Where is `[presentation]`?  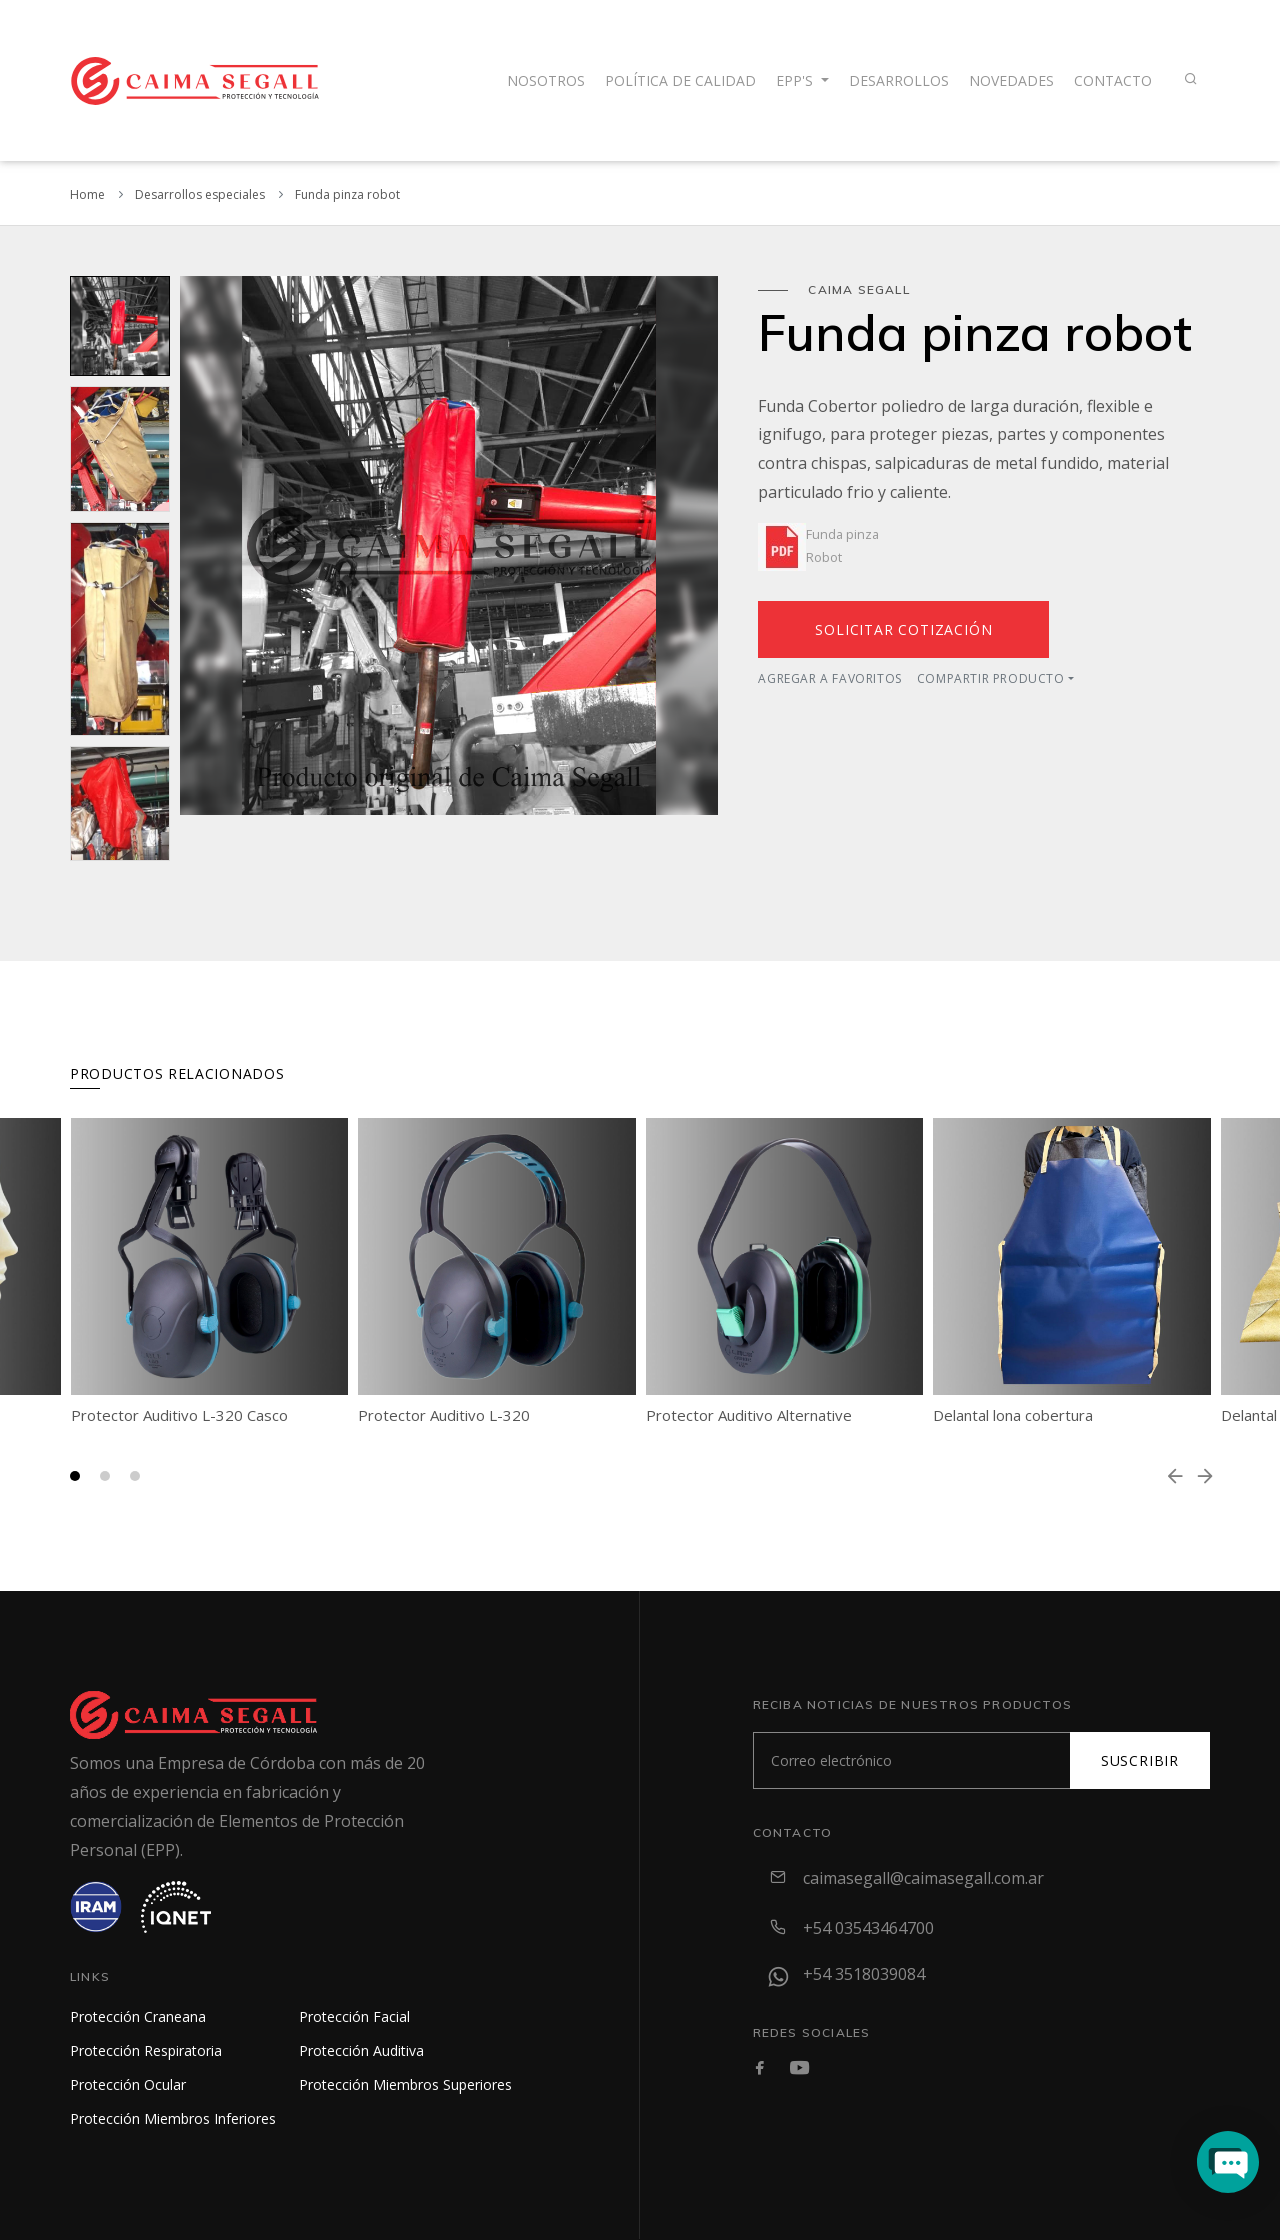 [presentation] is located at coordinates (1175, 1476).